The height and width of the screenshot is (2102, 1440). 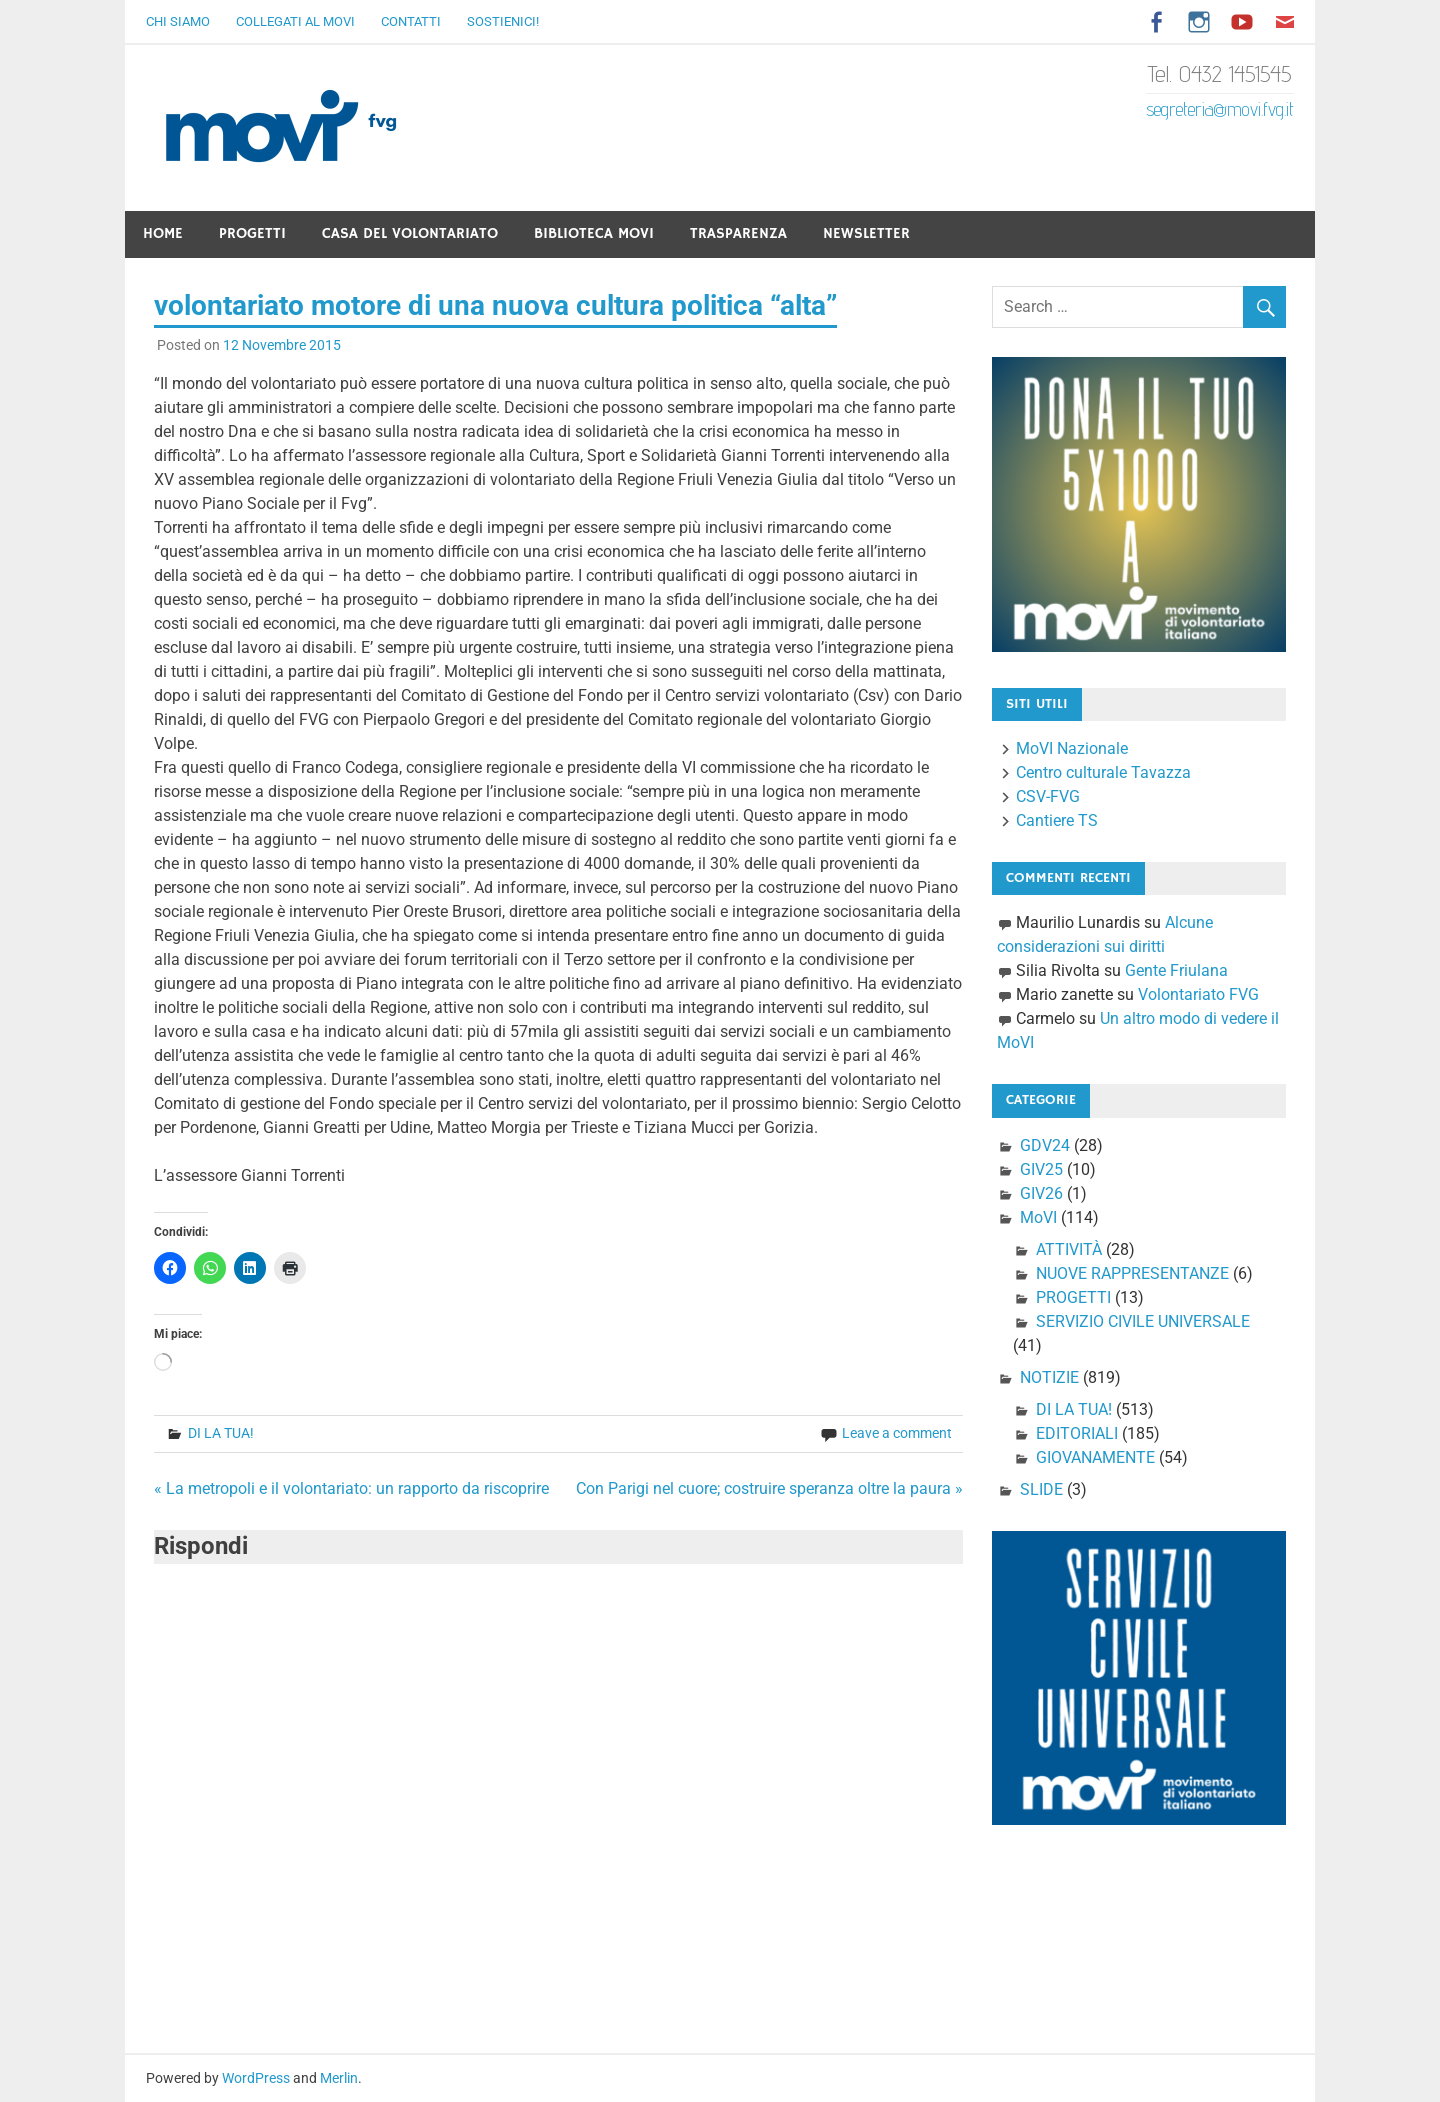 I want to click on Cantiere TS, so click(x=1057, y=820).